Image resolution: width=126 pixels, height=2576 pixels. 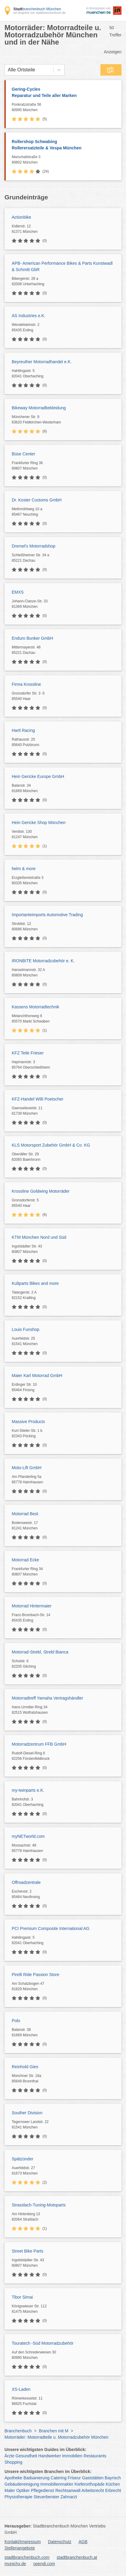 What do you see at coordinates (43, 960) in the screenshot?
I see `IRONBITE Motorradzubehör e. K.` at bounding box center [43, 960].